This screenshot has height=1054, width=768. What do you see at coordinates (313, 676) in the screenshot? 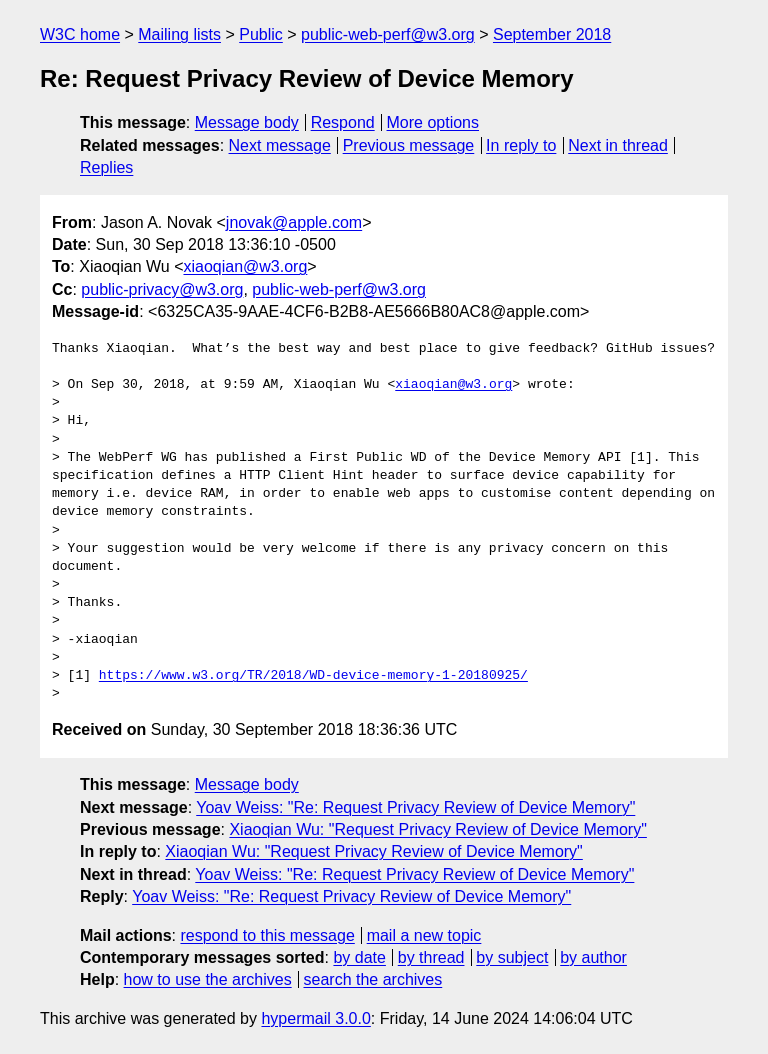
I see `https://www.w3.org/TR/2018/WD-device-memory-1-20180925/` at bounding box center [313, 676].